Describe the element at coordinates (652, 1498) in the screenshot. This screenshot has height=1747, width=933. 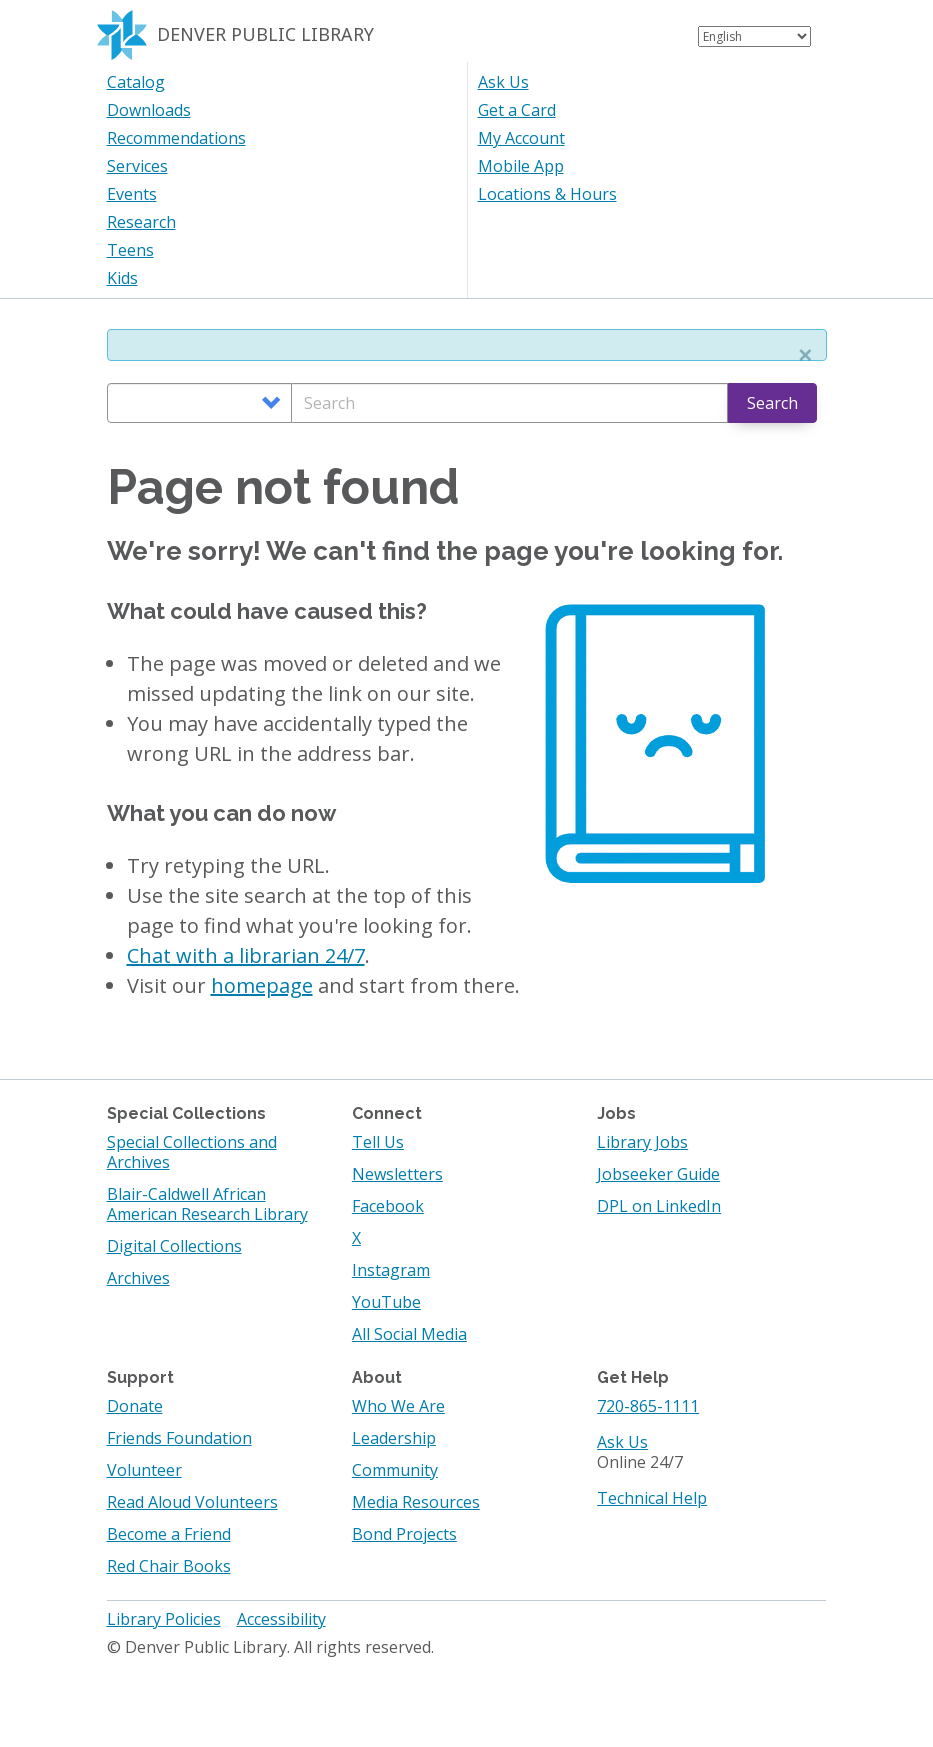
I see `Technical Help` at that location.